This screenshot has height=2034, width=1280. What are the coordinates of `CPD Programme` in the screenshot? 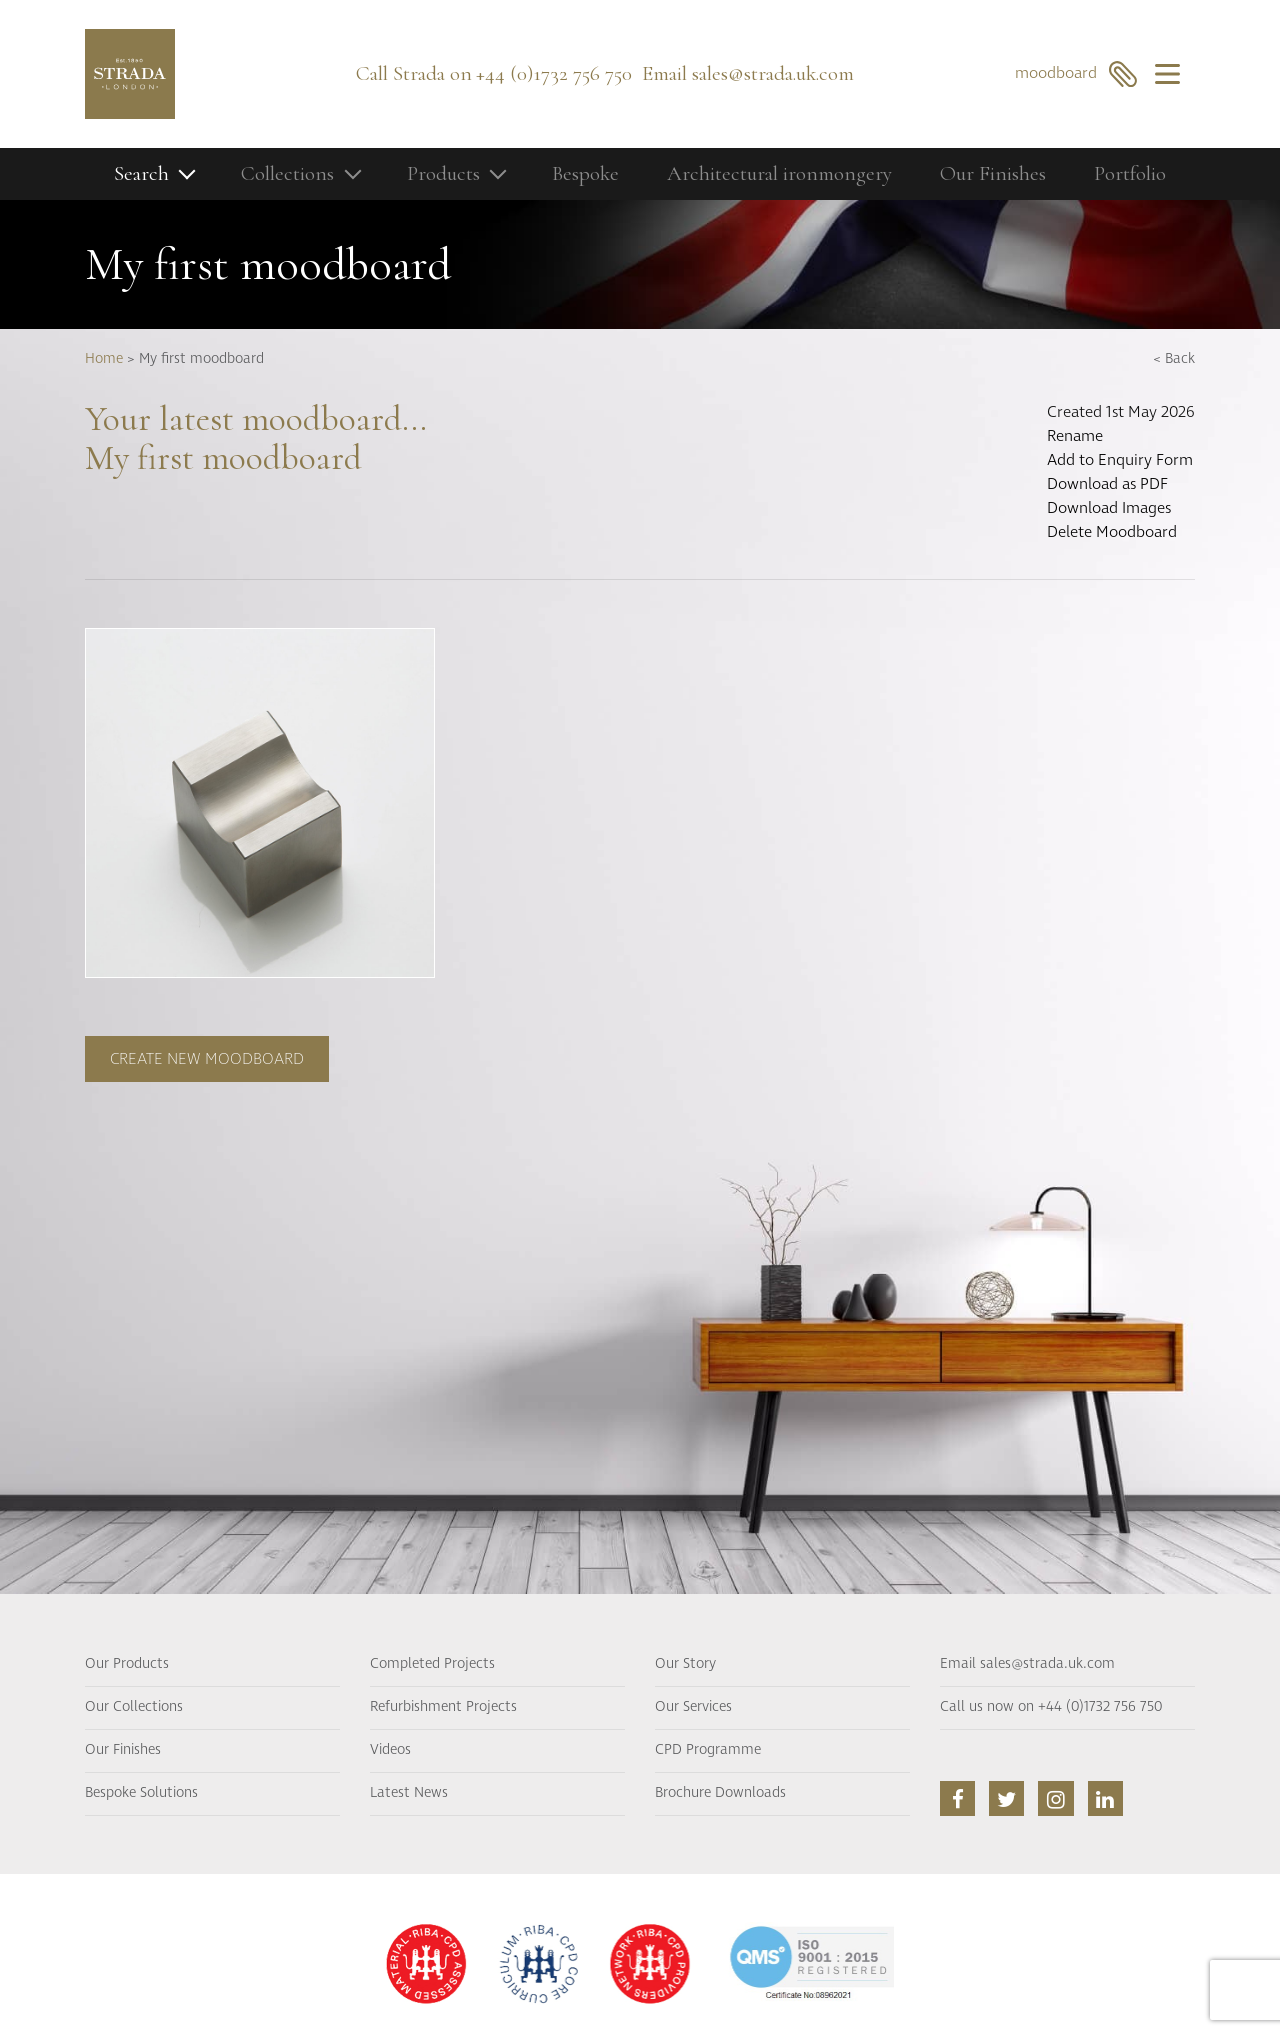 It's located at (708, 1750).